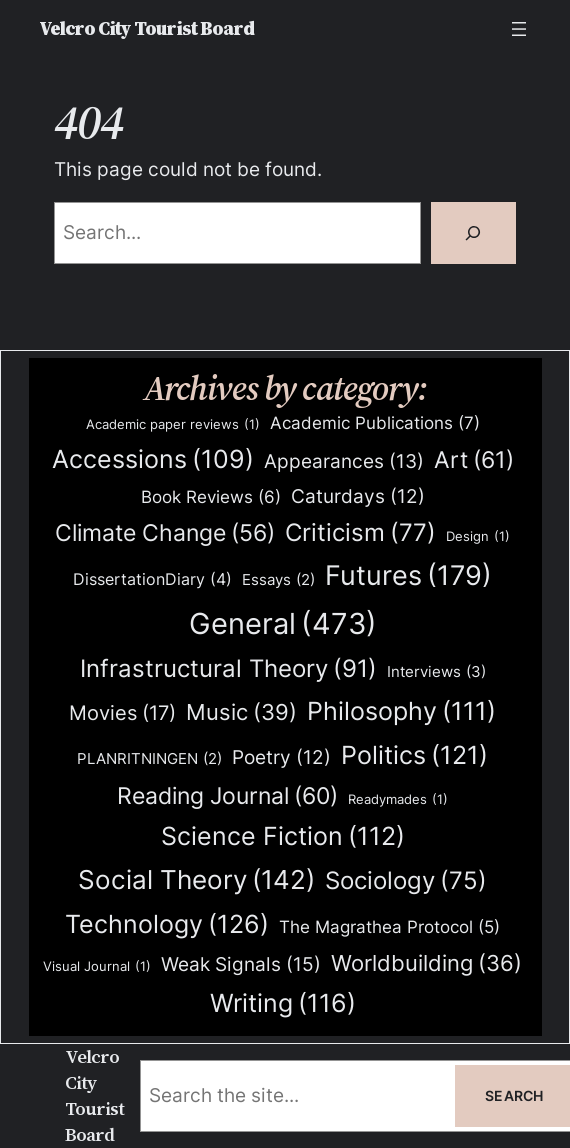  What do you see at coordinates (473, 233) in the screenshot?
I see `[Search]` at bounding box center [473, 233].